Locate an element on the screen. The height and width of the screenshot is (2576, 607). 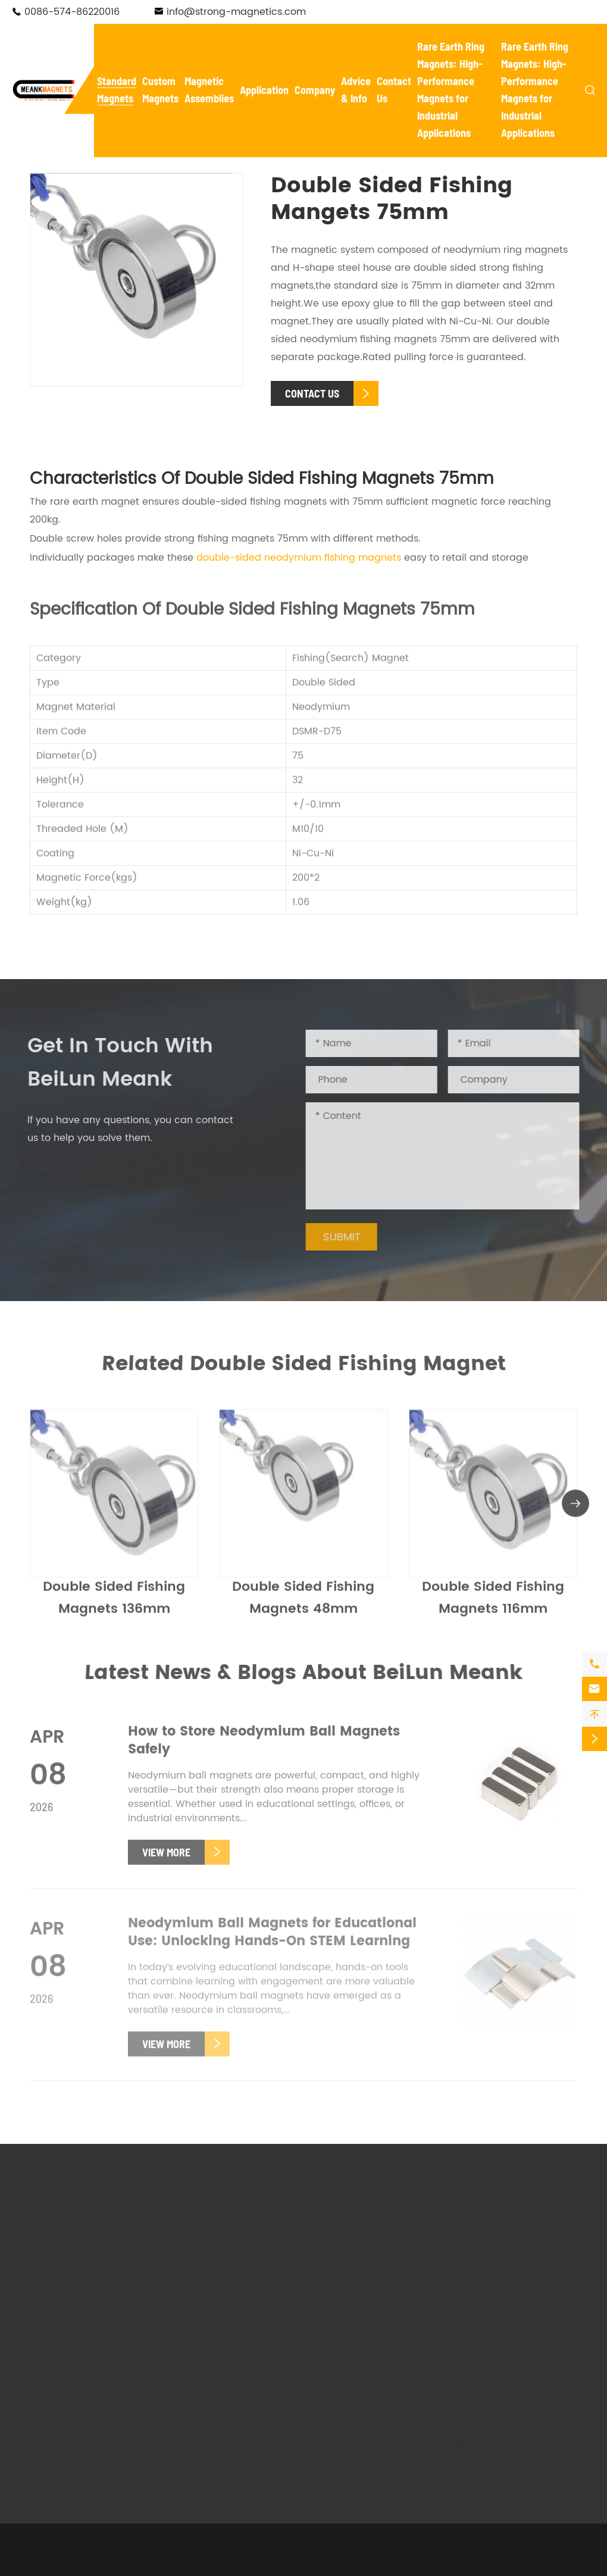
Custom Rubber Coated Magnets is located at coordinates (219, 2418).